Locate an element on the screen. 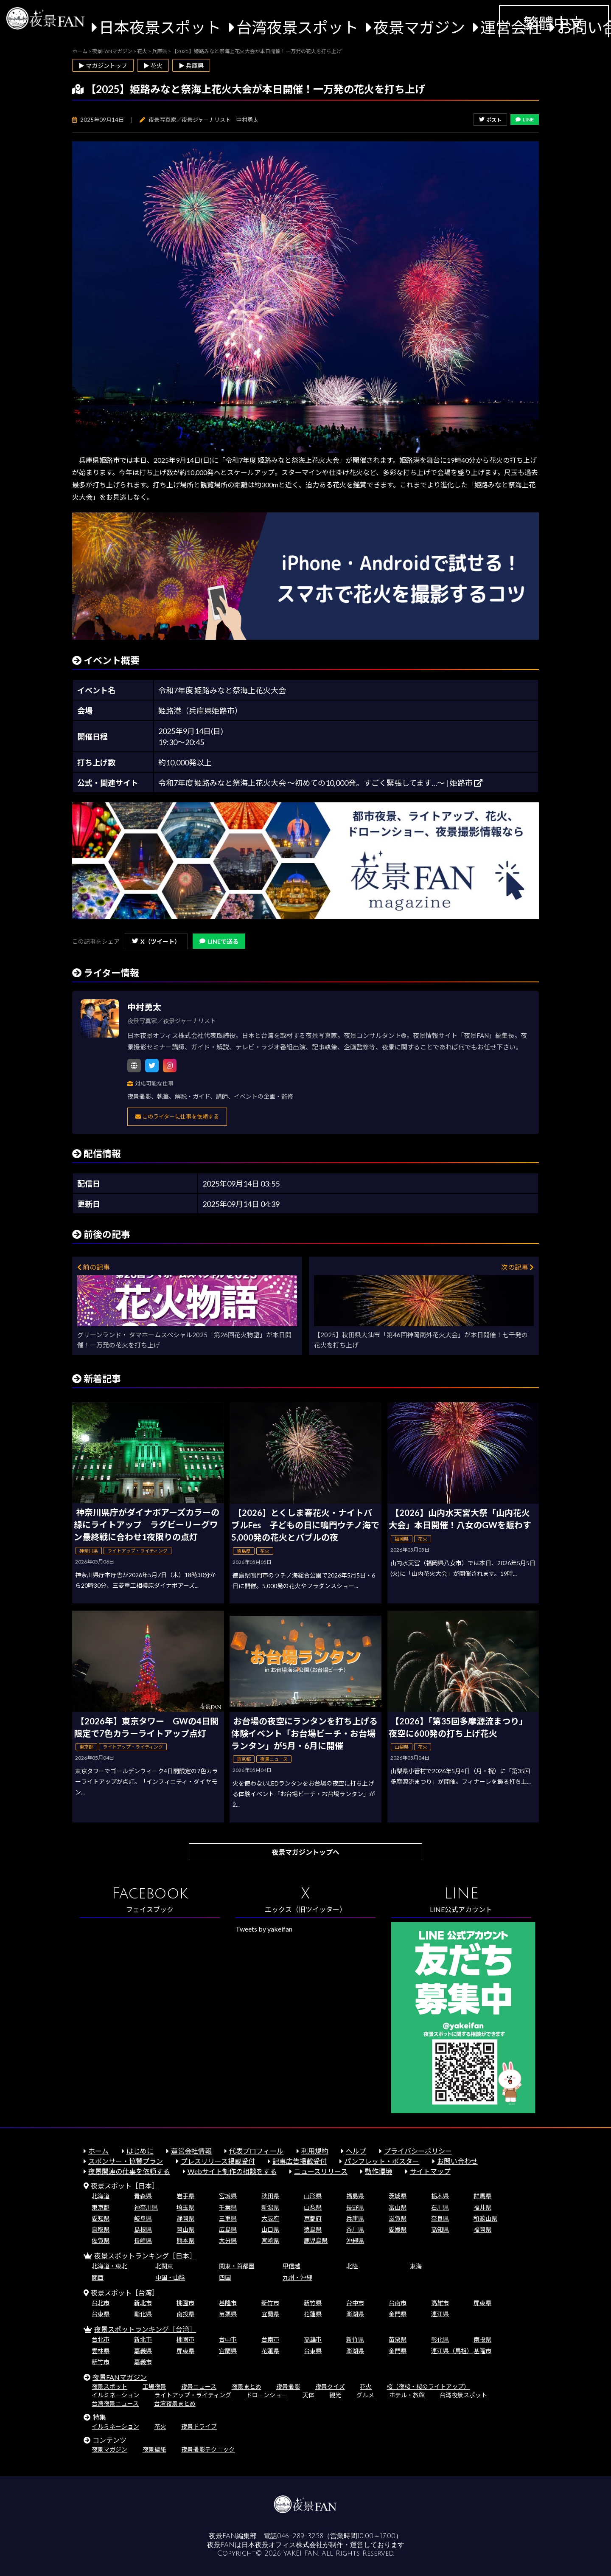 The image size is (611, 2576). 台湾夜景スポット is located at coordinates (297, 27).